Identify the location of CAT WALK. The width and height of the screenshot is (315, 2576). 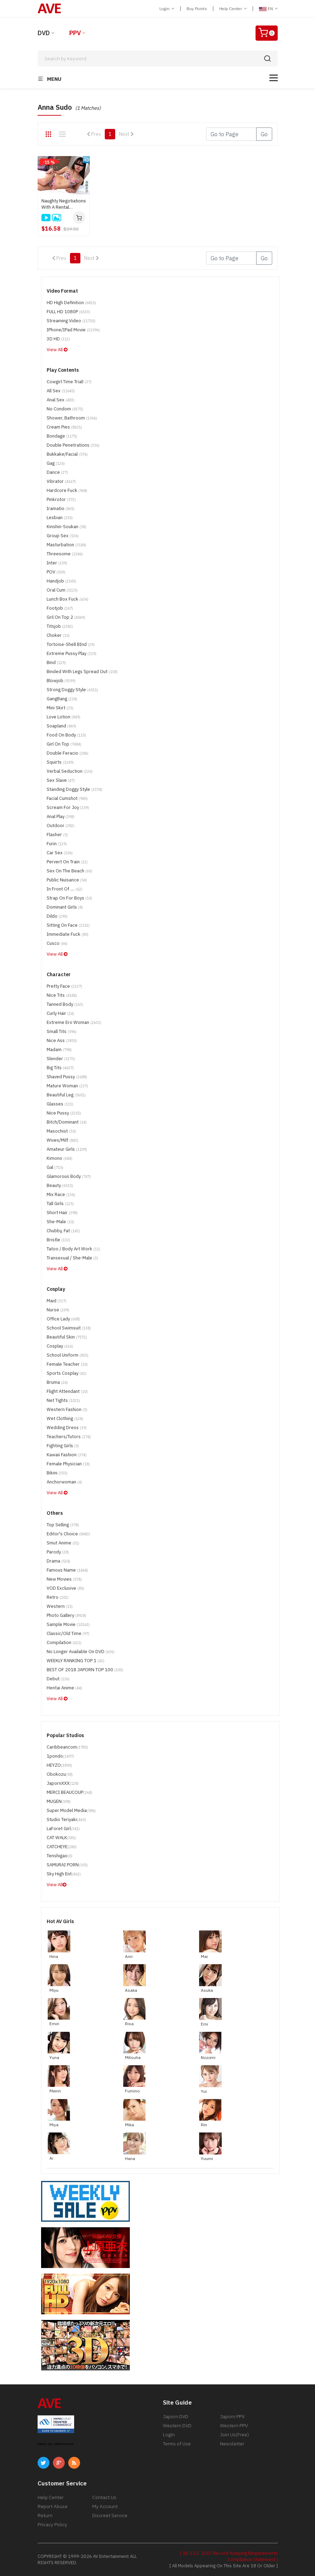
(61, 1838).